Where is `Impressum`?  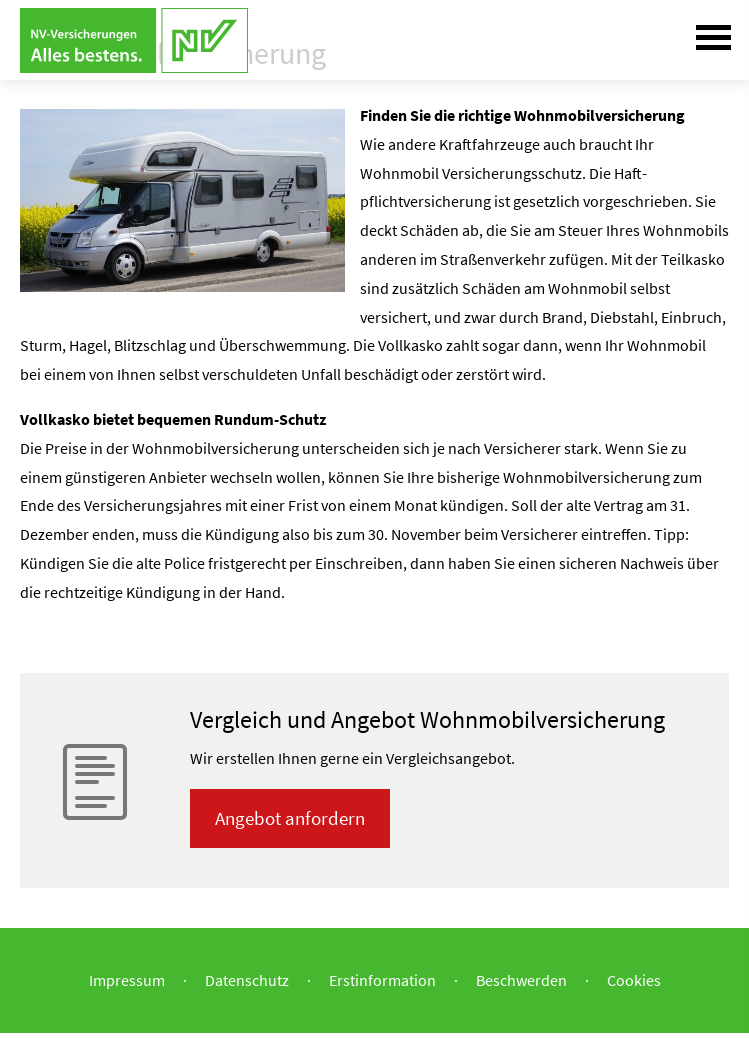 Impressum is located at coordinates (127, 980).